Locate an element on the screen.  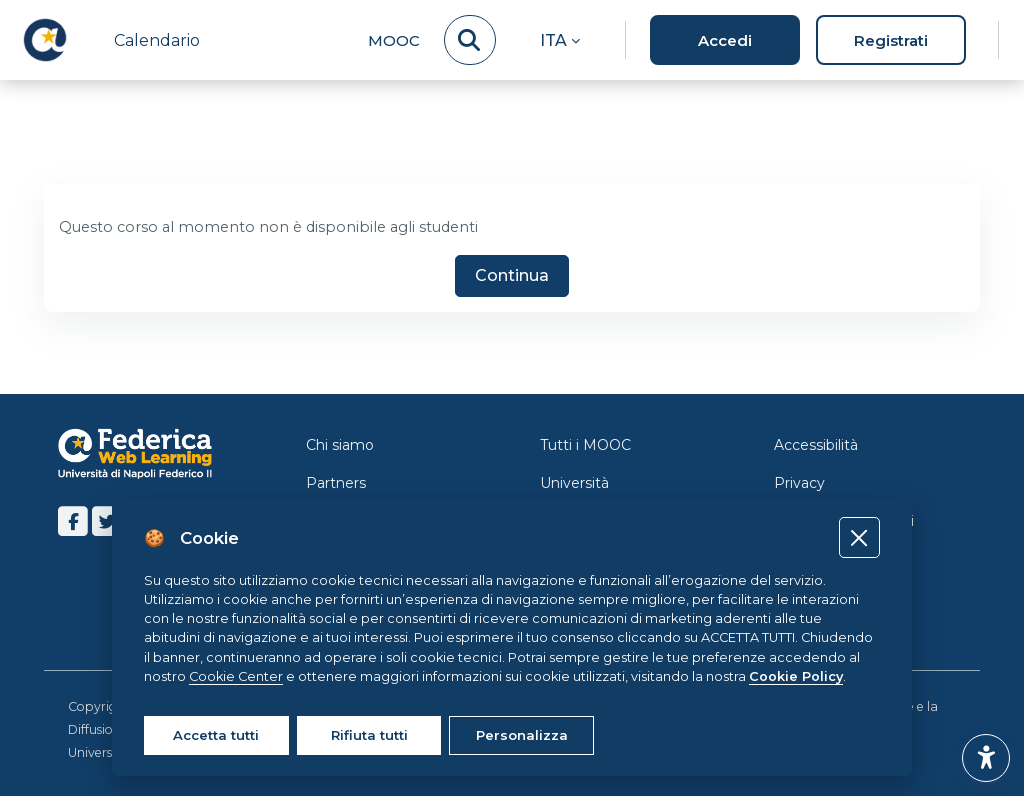
Registrati is located at coordinates (891, 40).